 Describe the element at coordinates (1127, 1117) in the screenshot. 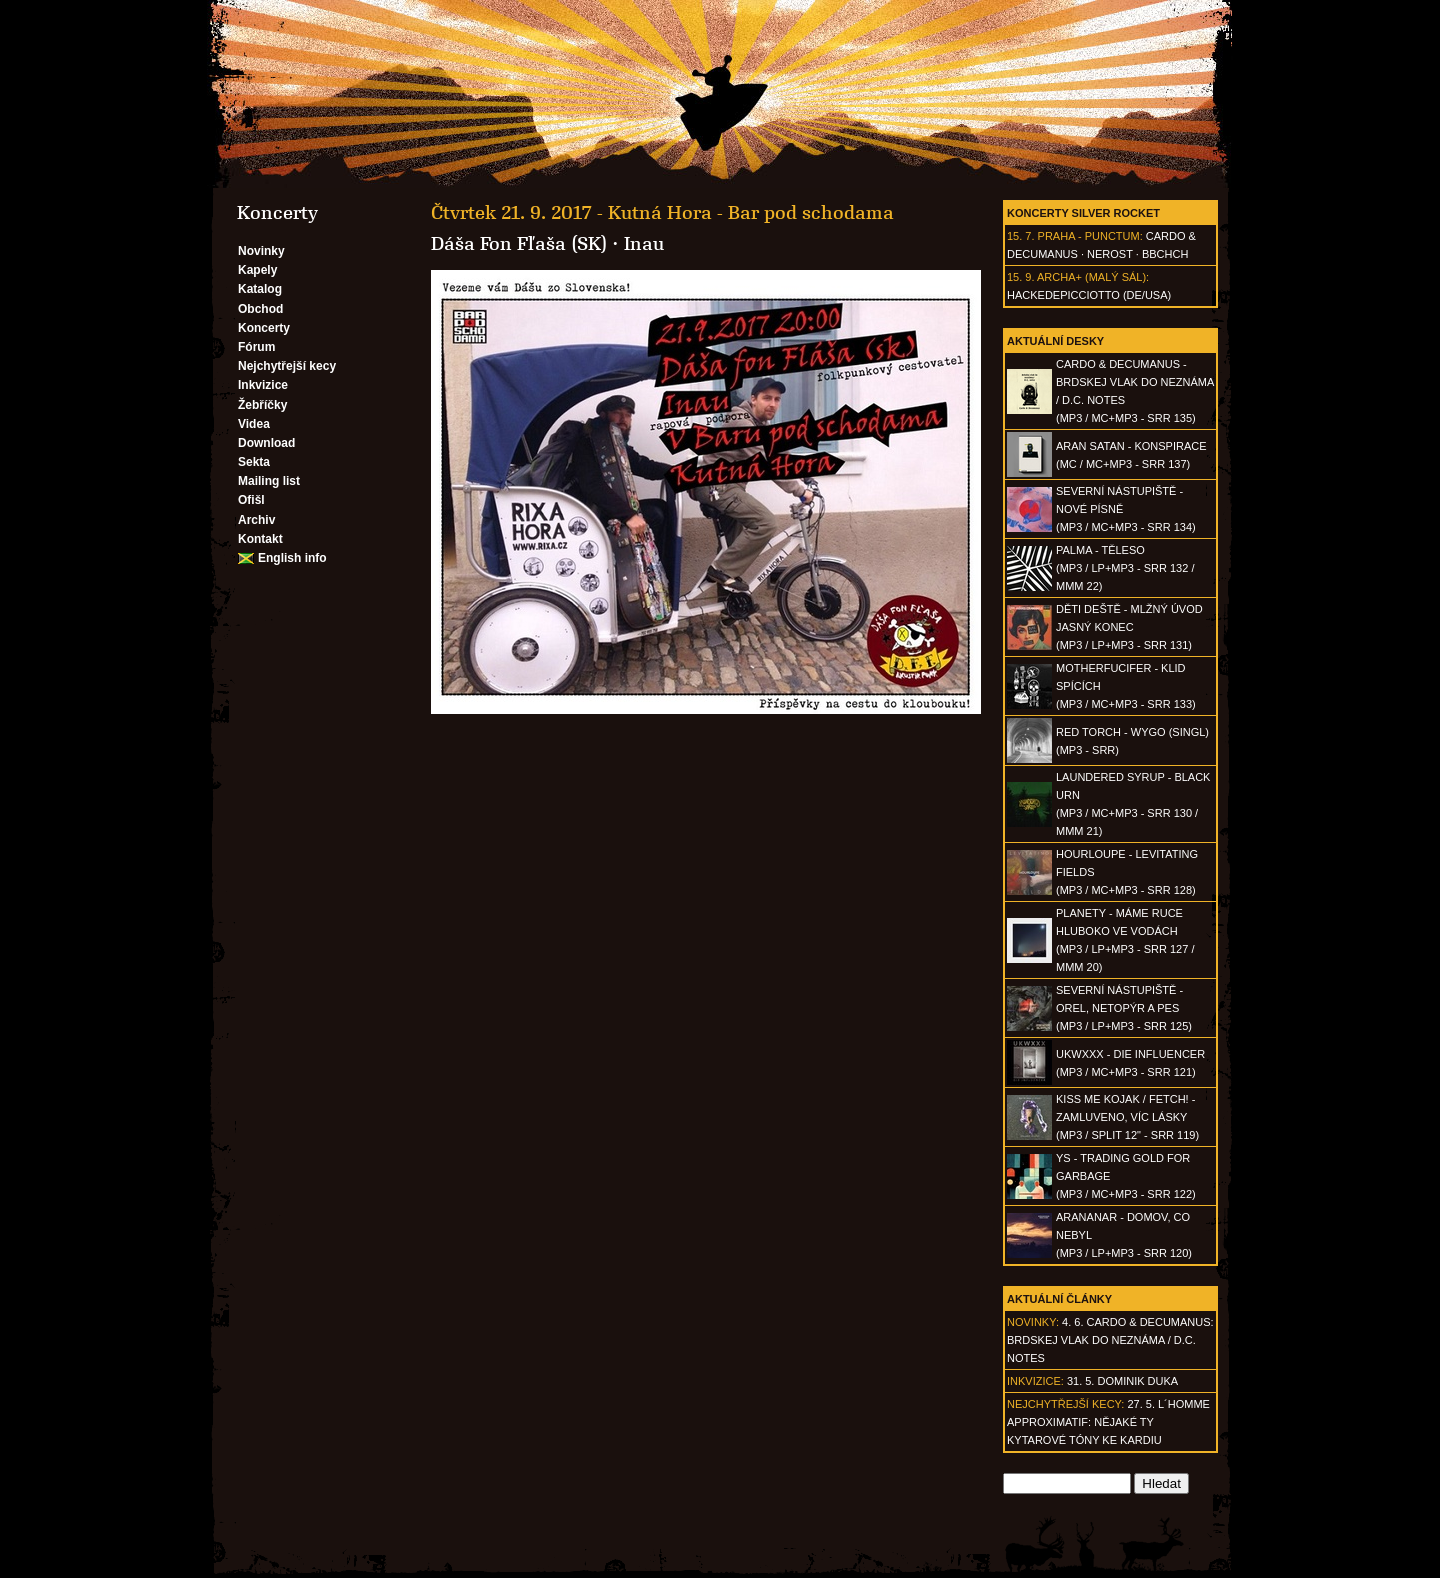

I see `KISS ME KOJAK / FETCH! - Zamluveno, víc lásky(MP3 / split 12" - SRR 119)` at that location.